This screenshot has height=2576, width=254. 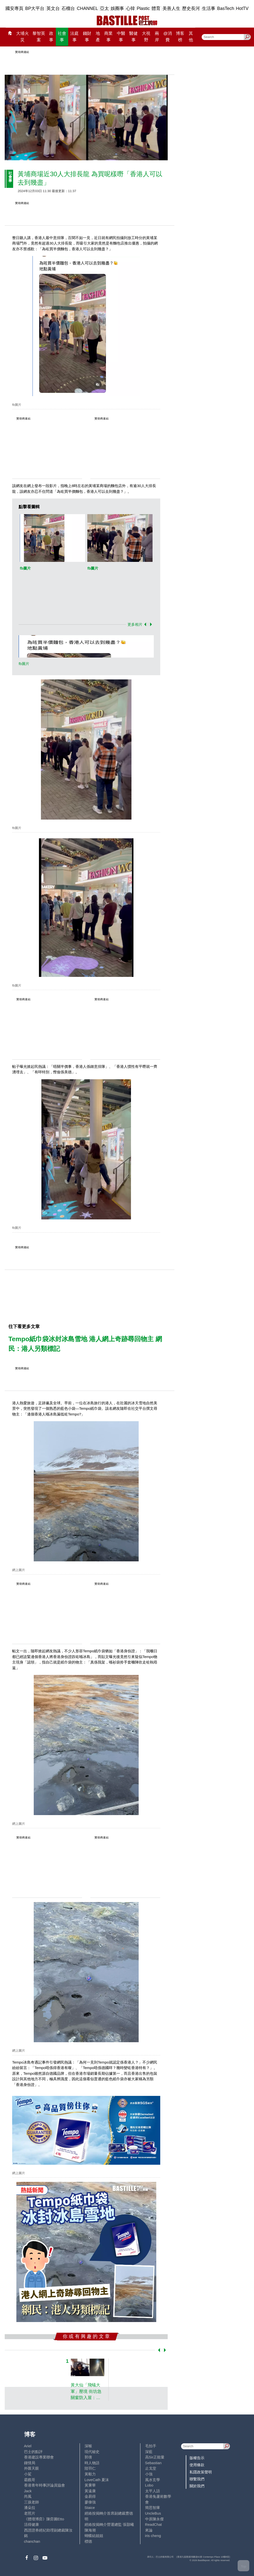 What do you see at coordinates (98, 36) in the screenshot?
I see `地產` at bounding box center [98, 36].